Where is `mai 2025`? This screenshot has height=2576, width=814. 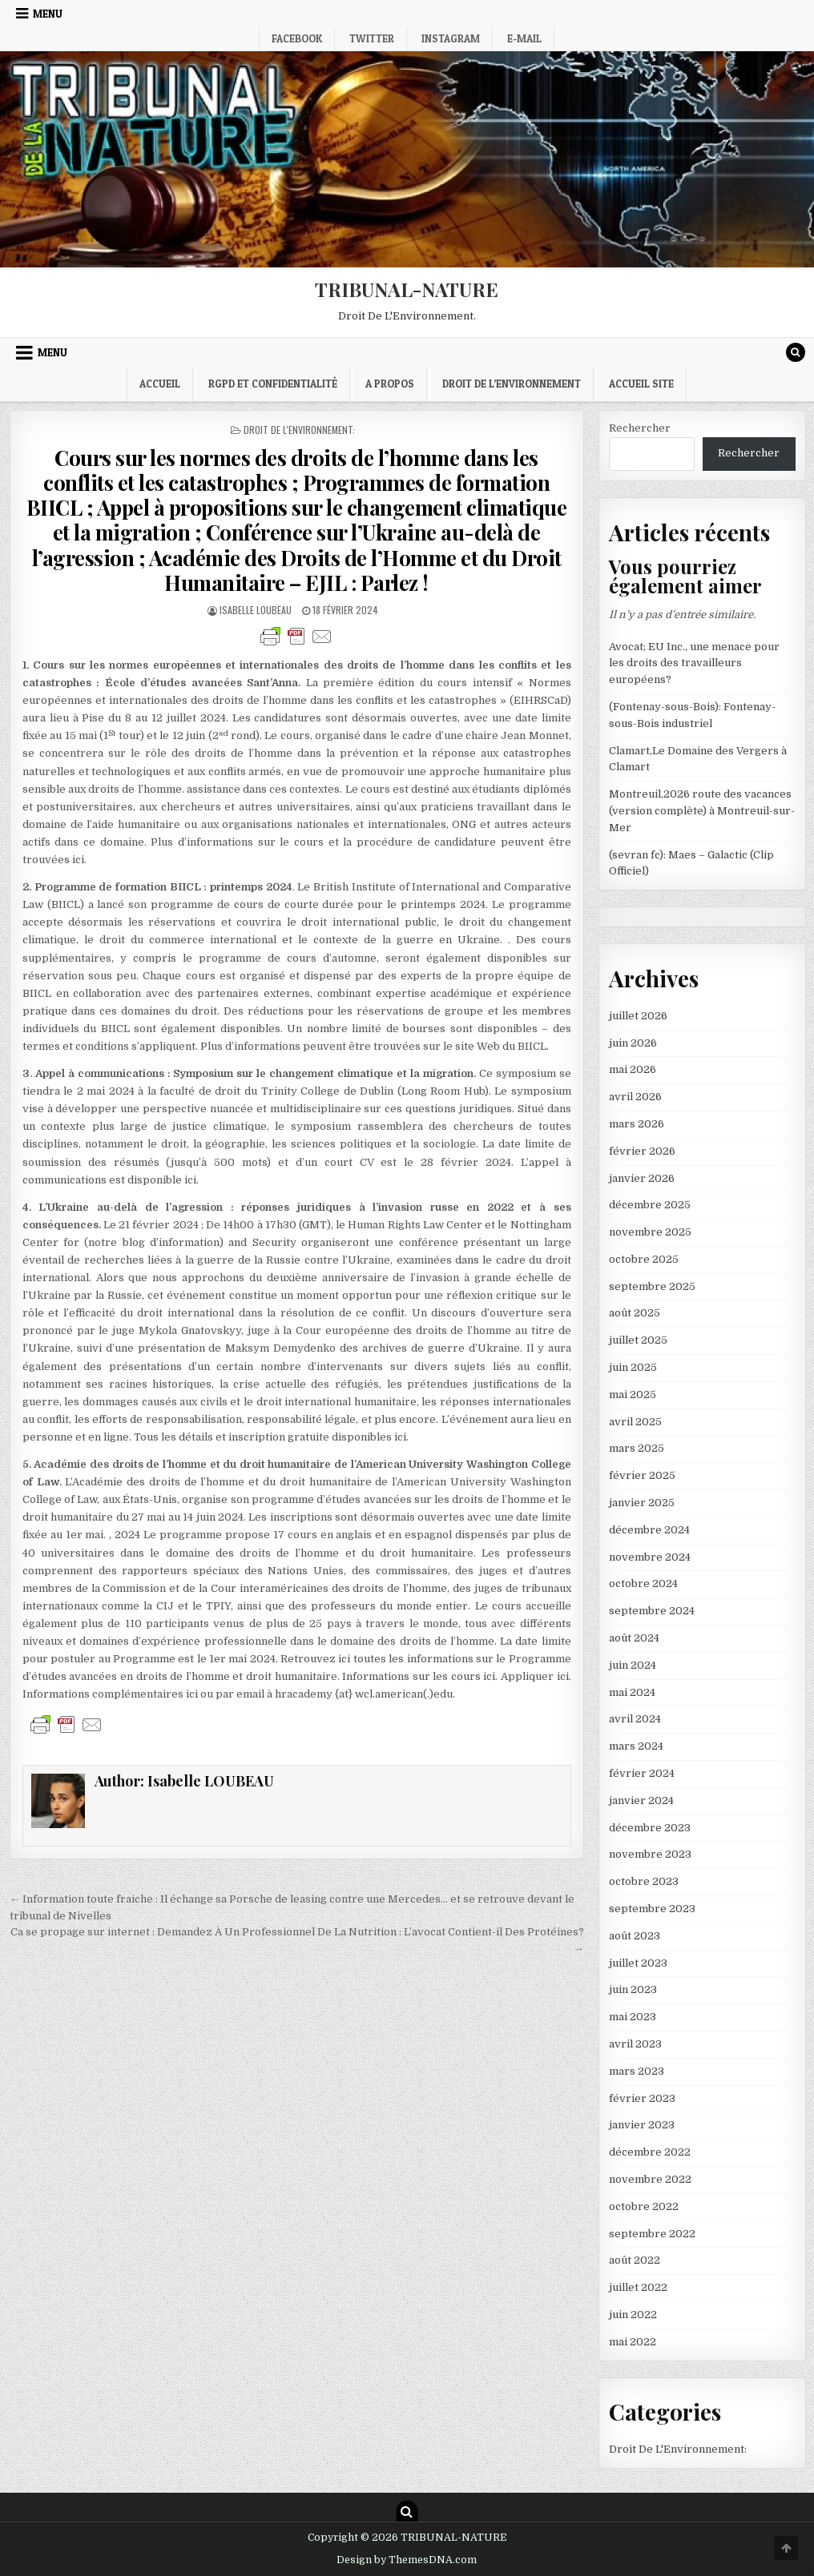 mai 2025 is located at coordinates (632, 1394).